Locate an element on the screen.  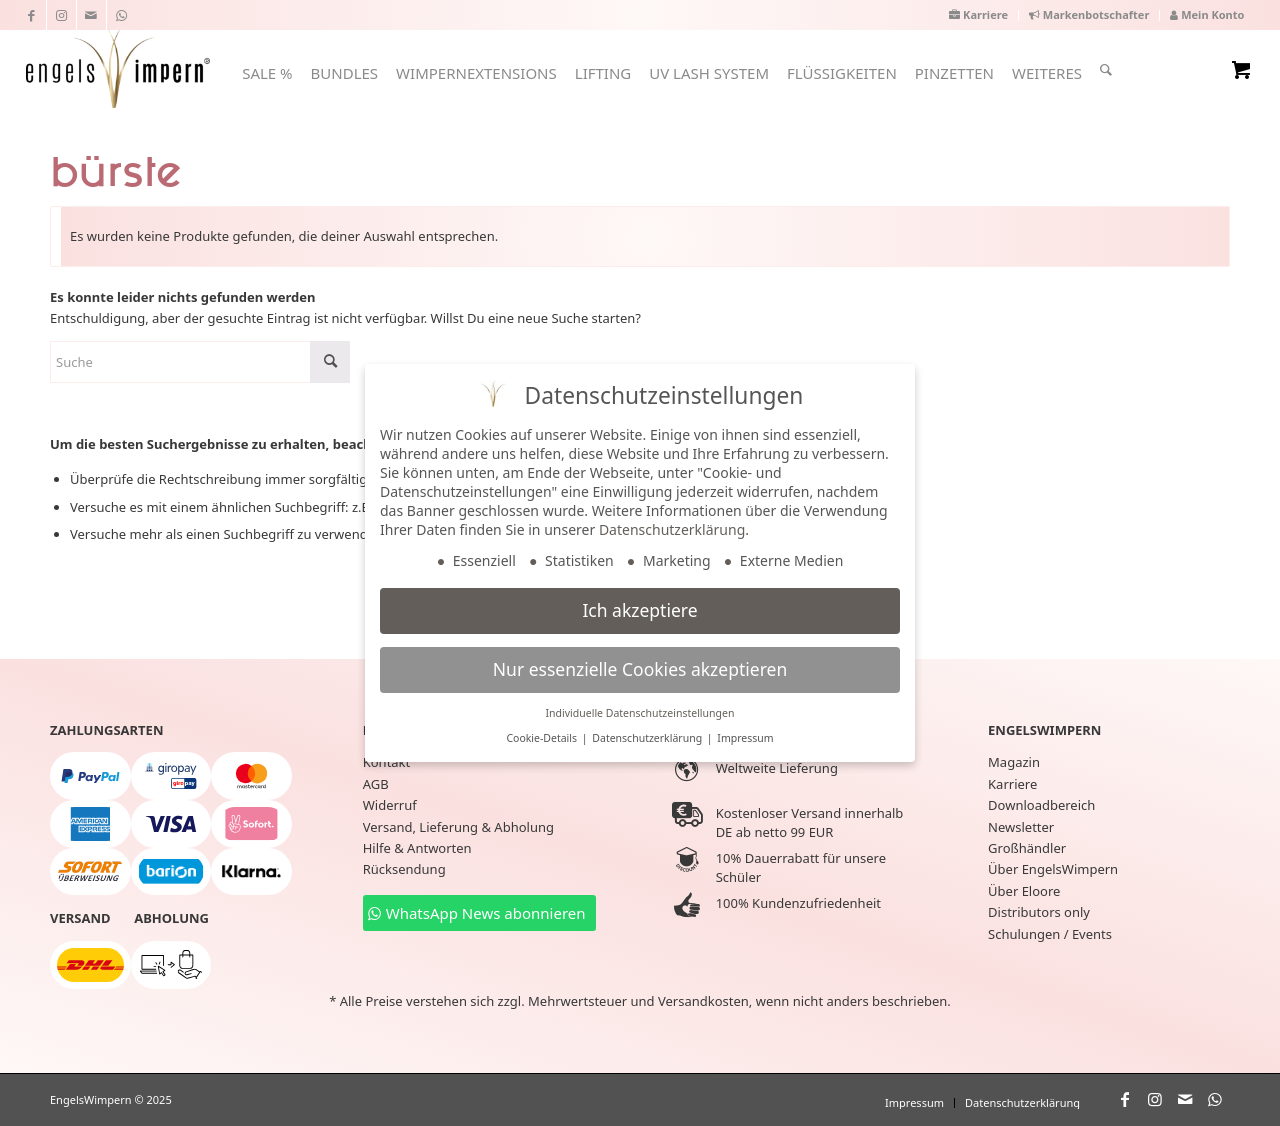
[Link zu WhatsApp] is located at coordinates (122, 15).